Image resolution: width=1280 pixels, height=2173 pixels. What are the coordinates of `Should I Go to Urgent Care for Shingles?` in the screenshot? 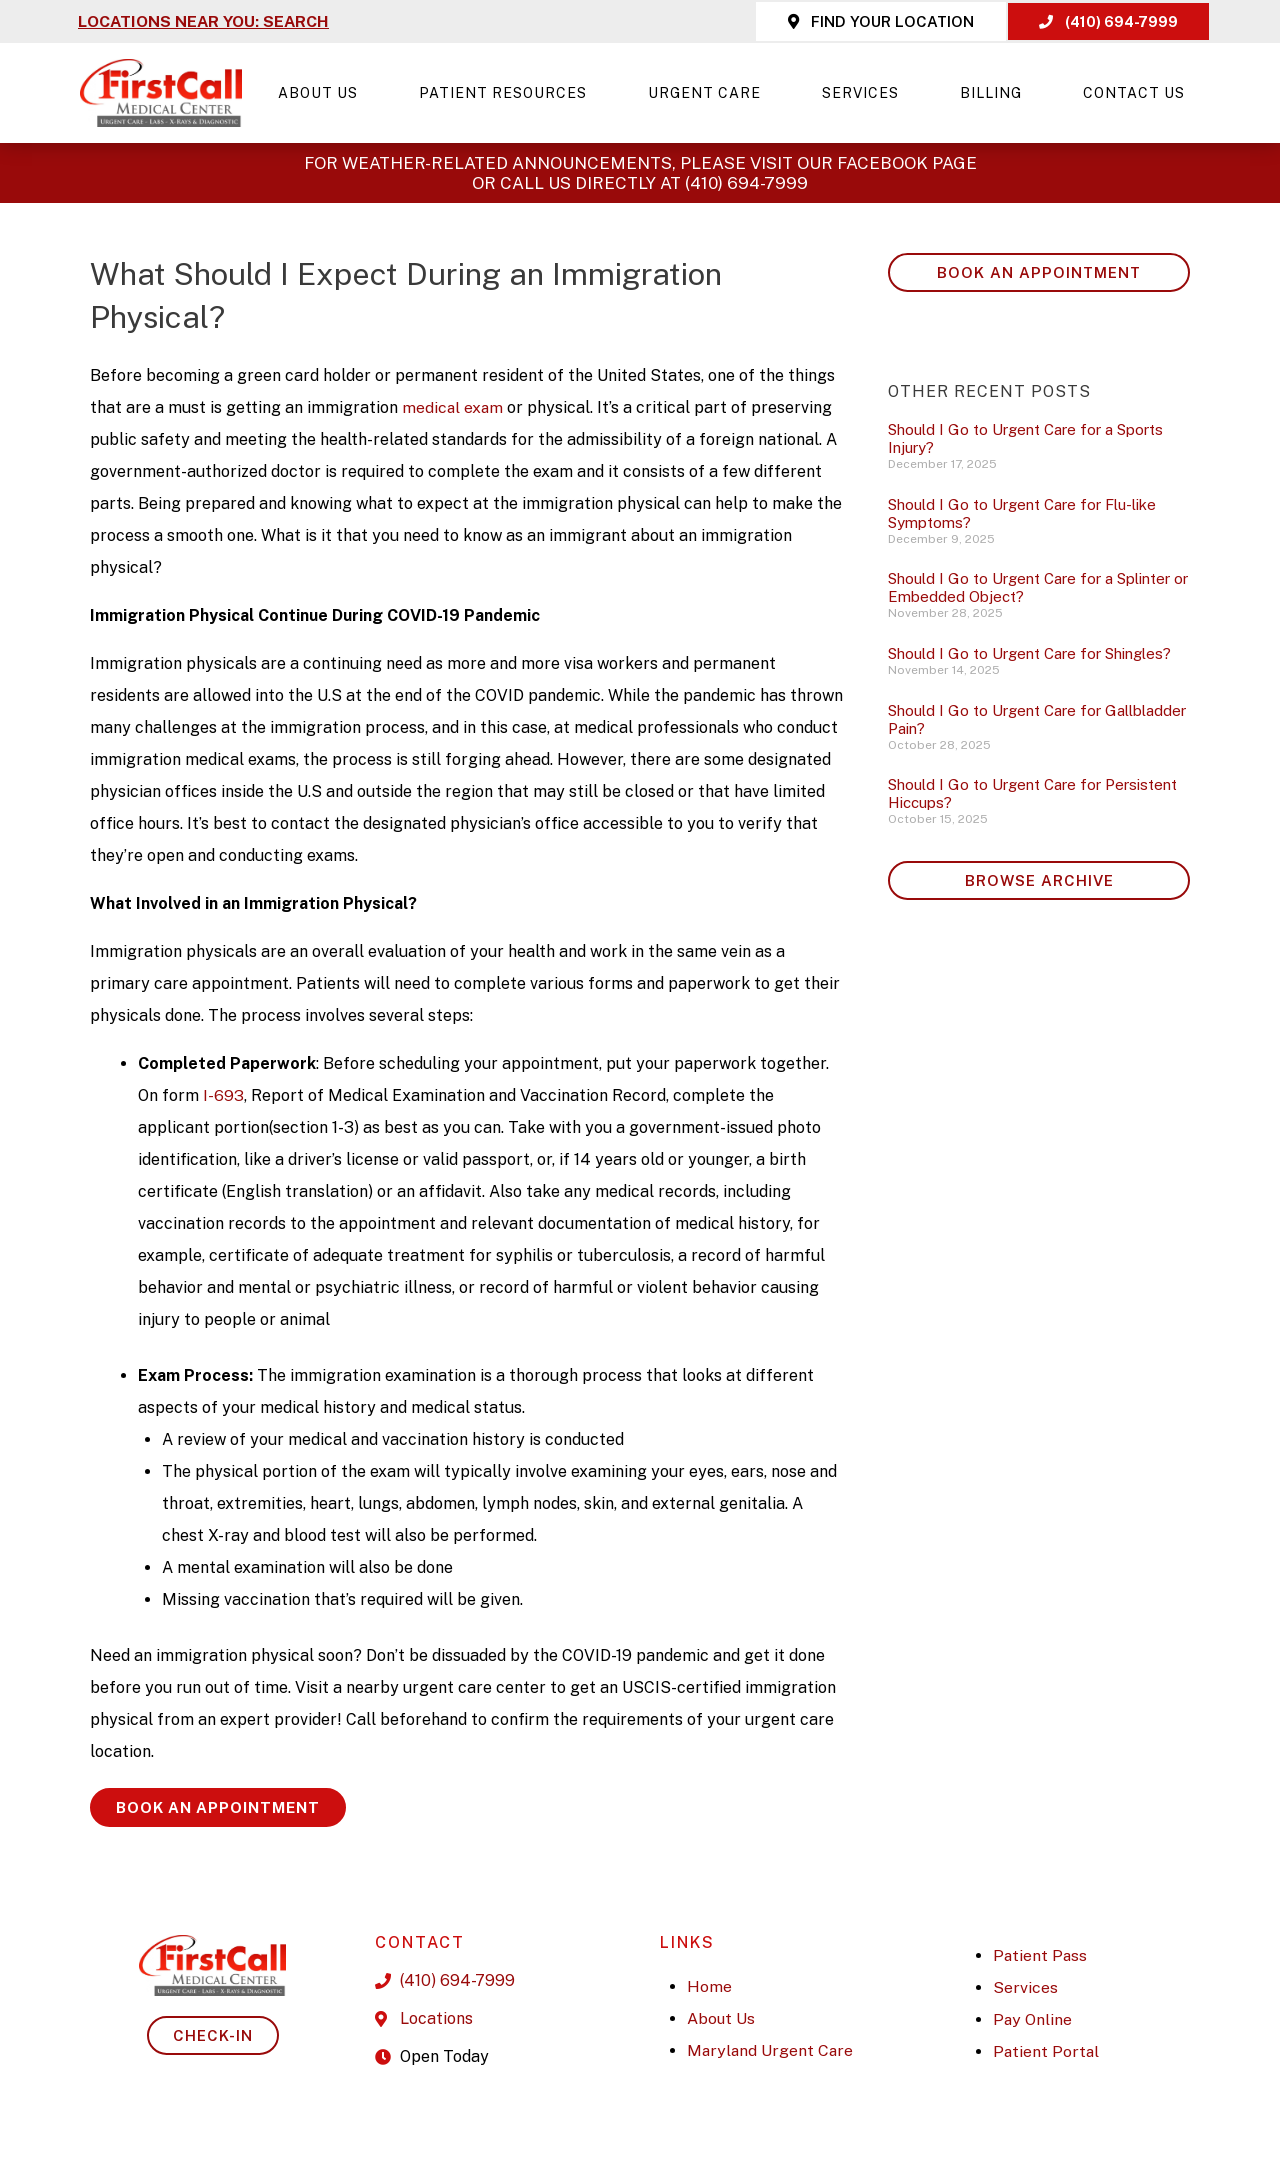 It's located at (1029, 653).